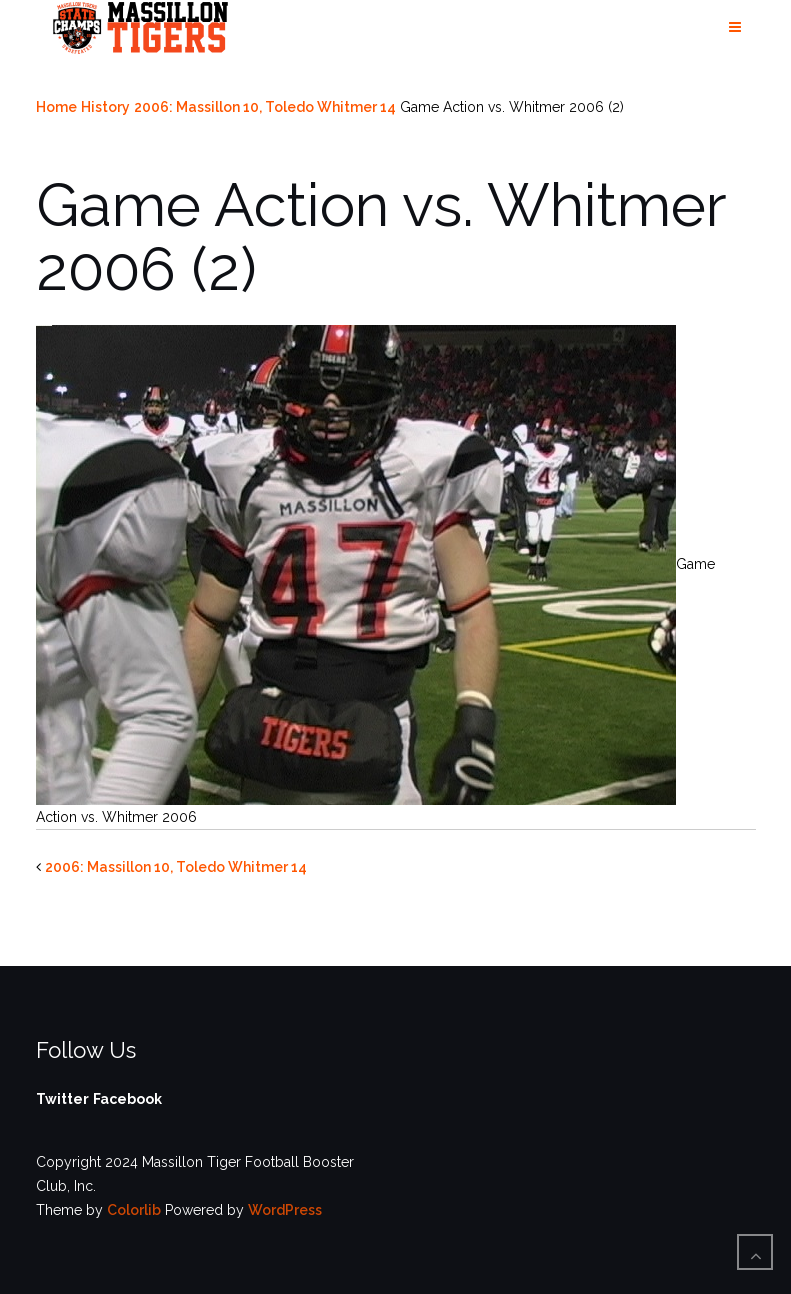 The image size is (791, 1294). Describe the element at coordinates (265, 107) in the screenshot. I see `2006: Massillon 10, Toledo Whitmer 14` at that location.